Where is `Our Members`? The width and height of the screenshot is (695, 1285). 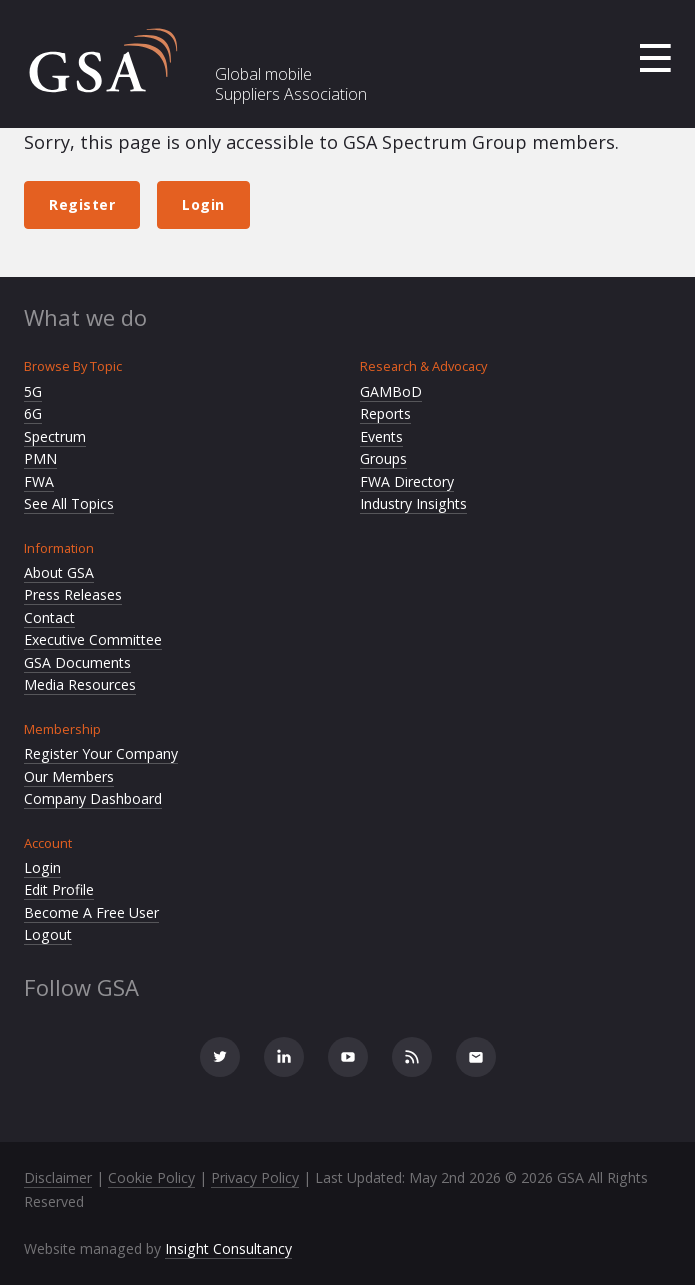 Our Members is located at coordinates (69, 776).